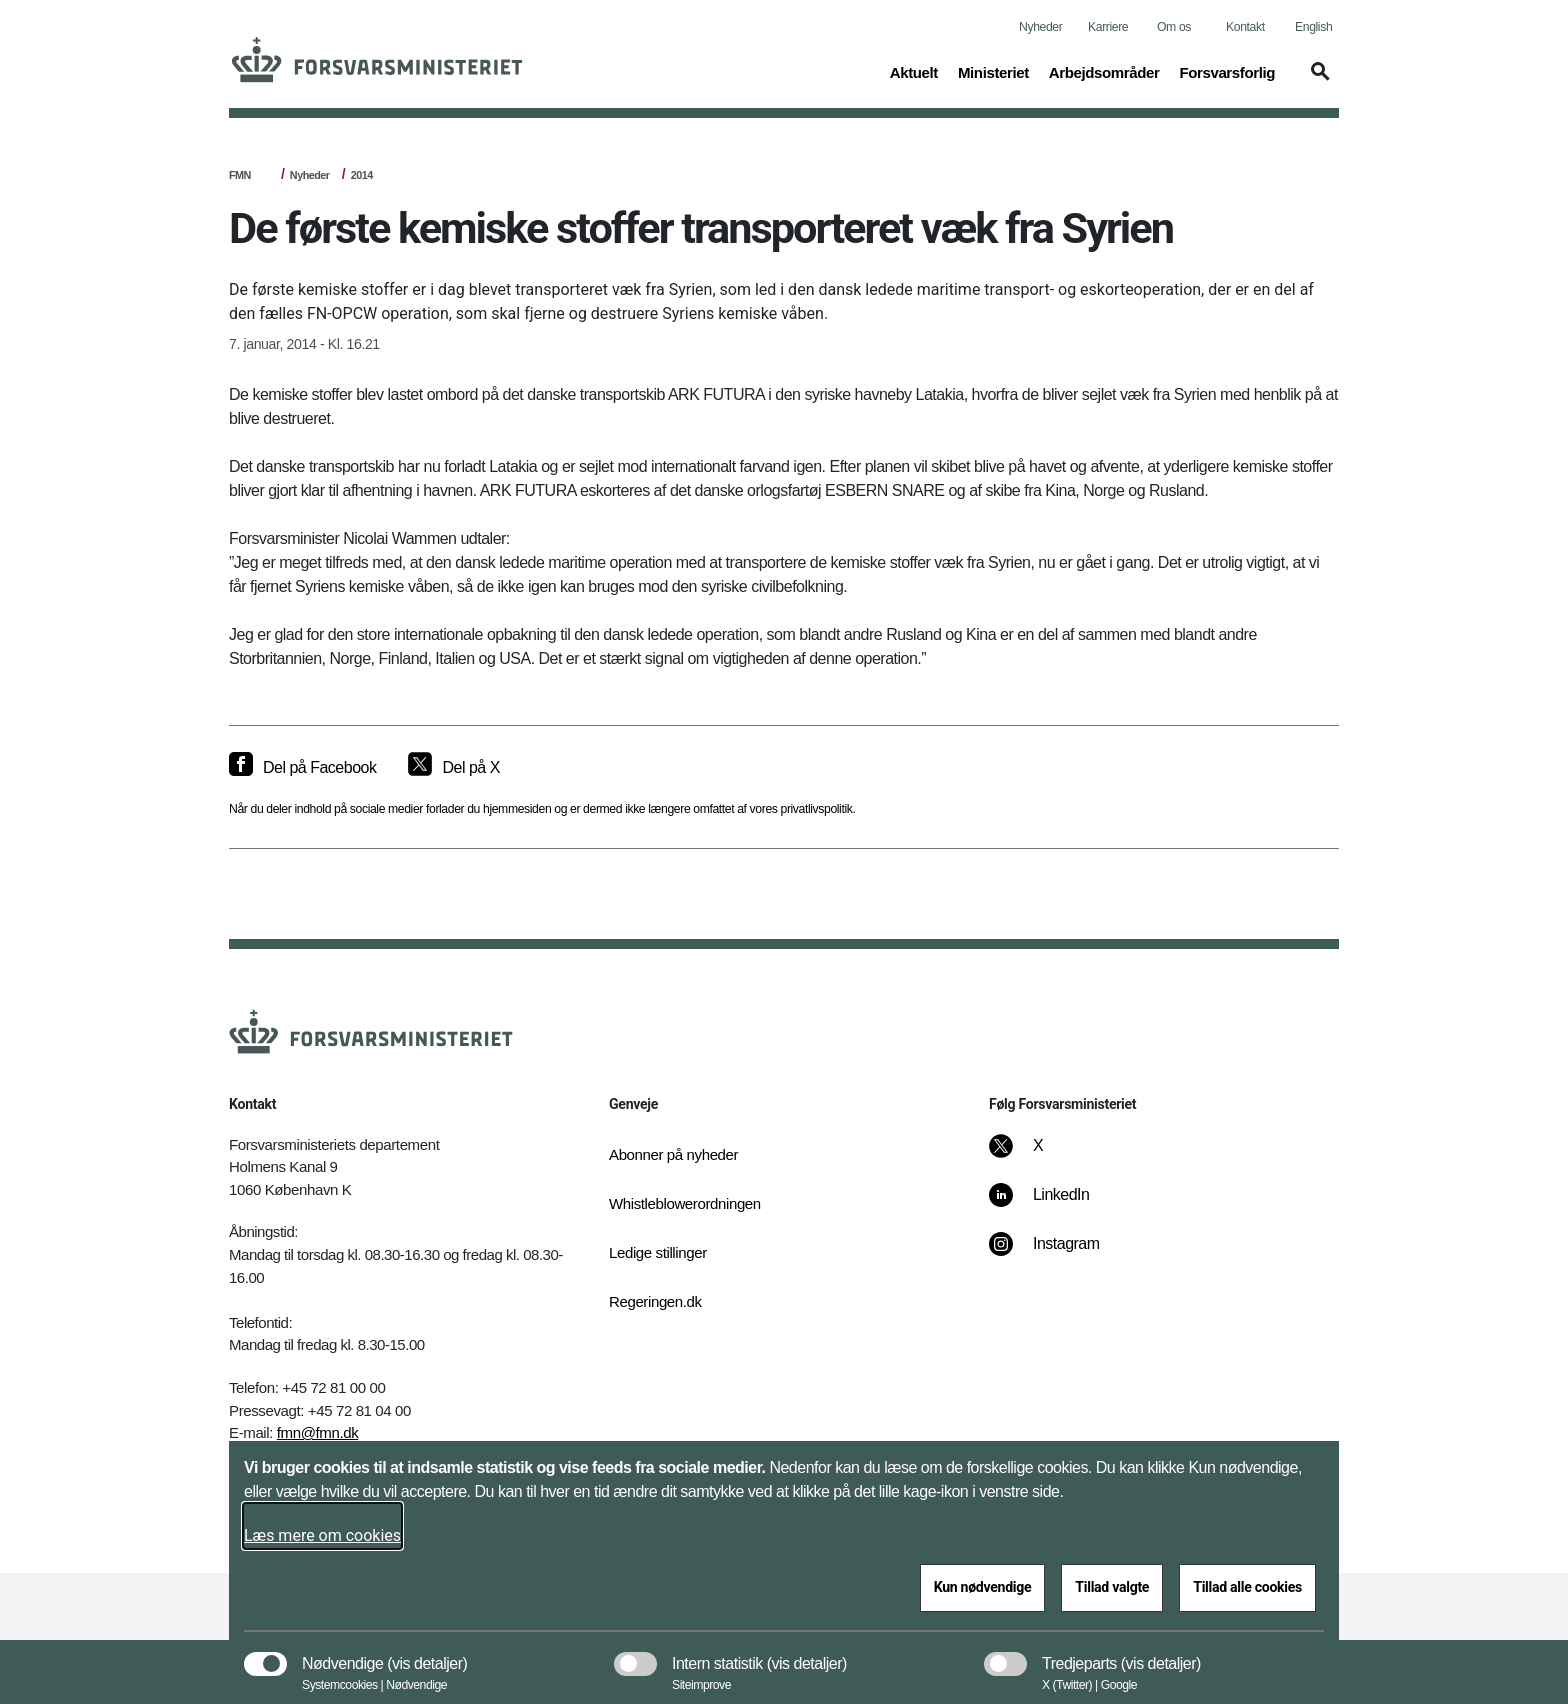 The image size is (1568, 1704). I want to click on English, so click(1313, 27).